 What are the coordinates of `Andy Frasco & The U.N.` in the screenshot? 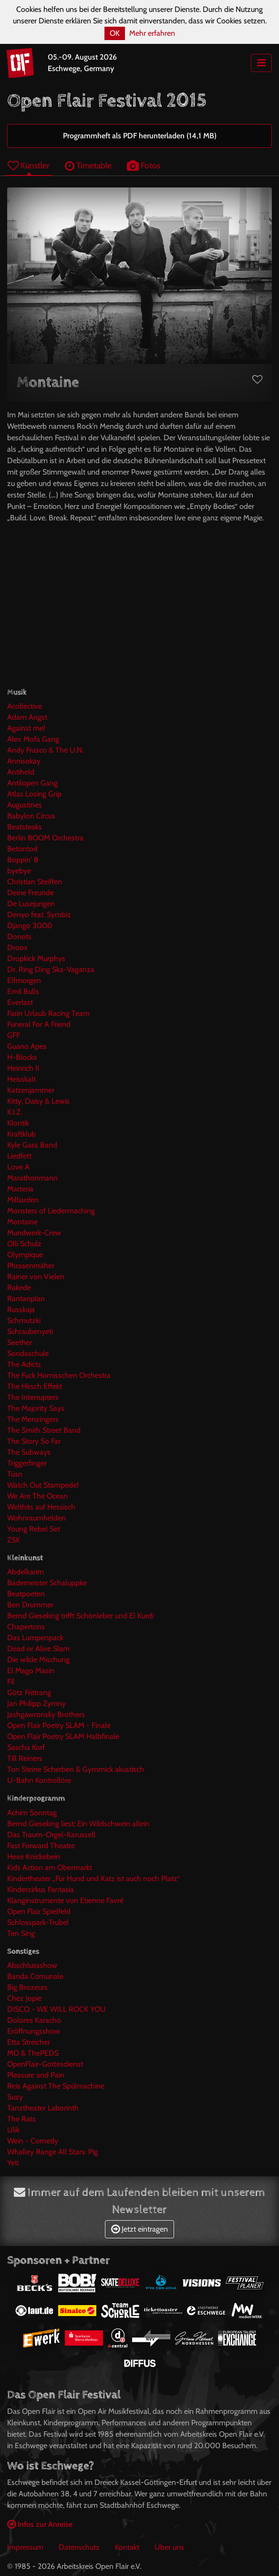 It's located at (45, 750).